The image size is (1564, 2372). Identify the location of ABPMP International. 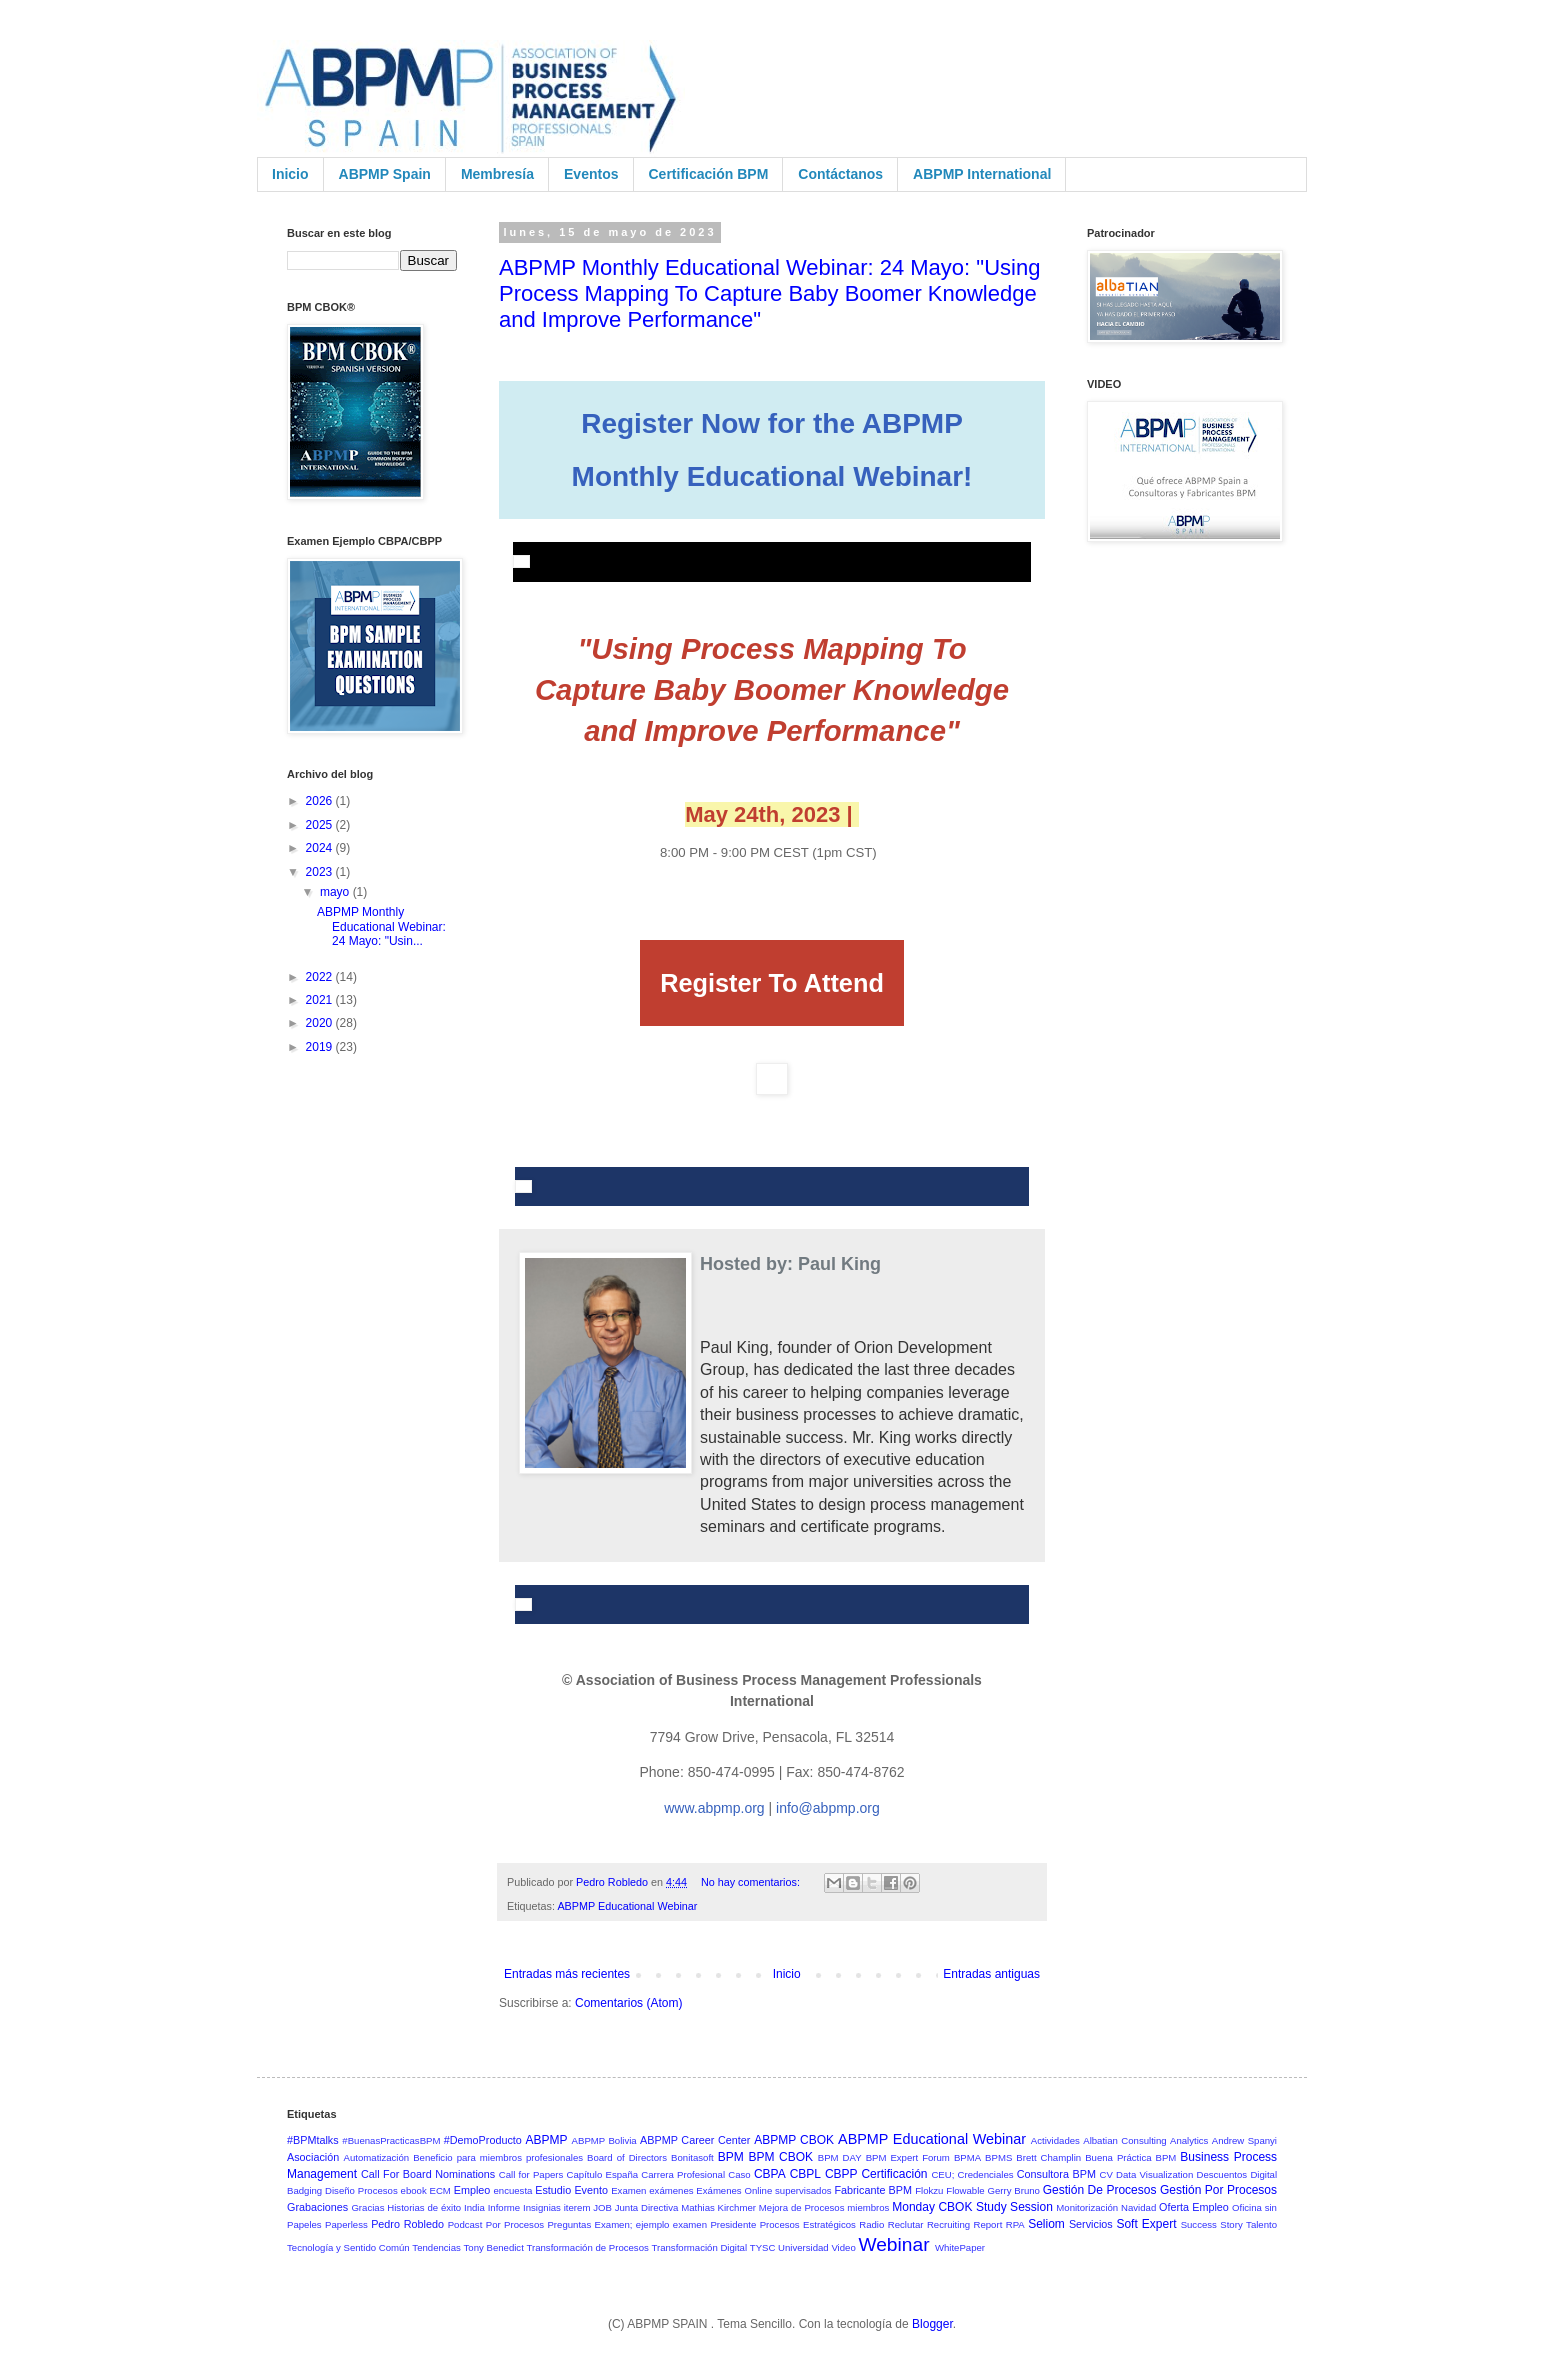
(982, 174).